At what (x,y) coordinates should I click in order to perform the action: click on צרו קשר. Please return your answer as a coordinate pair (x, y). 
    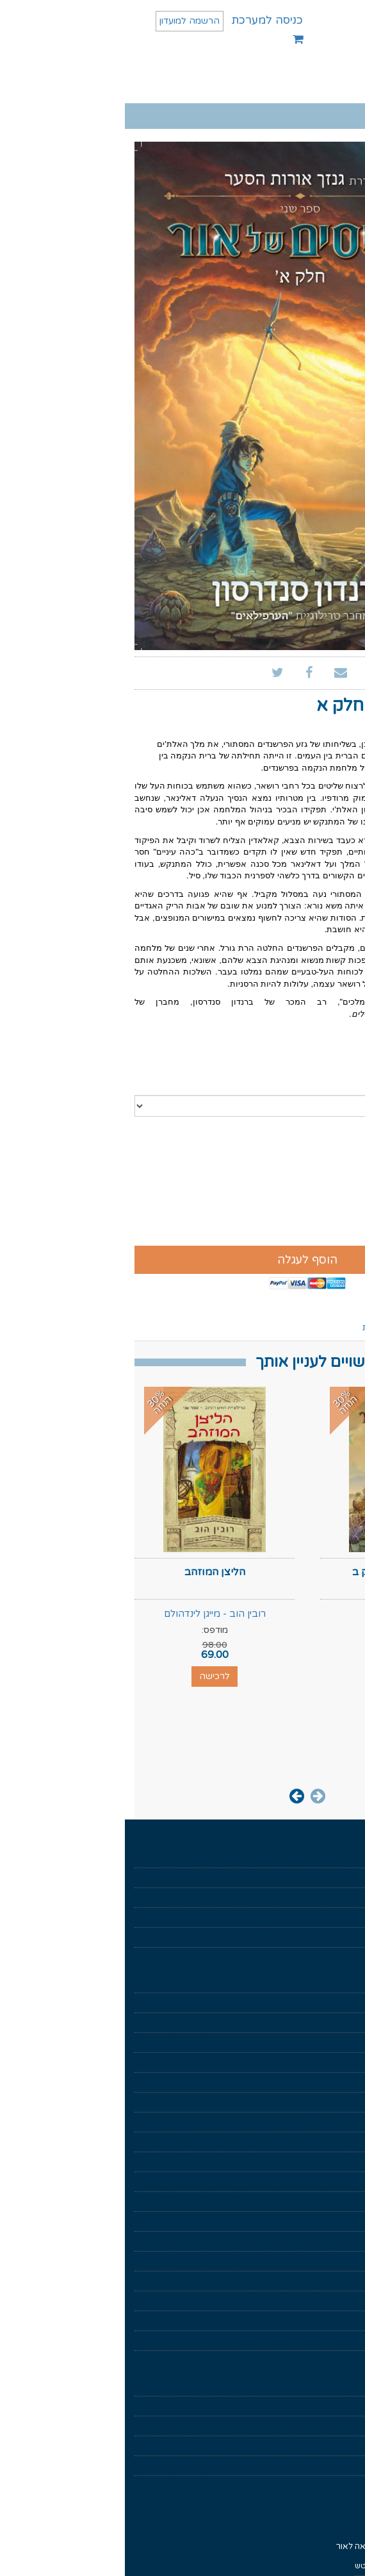
    Looking at the image, I should click on (341, 2465).